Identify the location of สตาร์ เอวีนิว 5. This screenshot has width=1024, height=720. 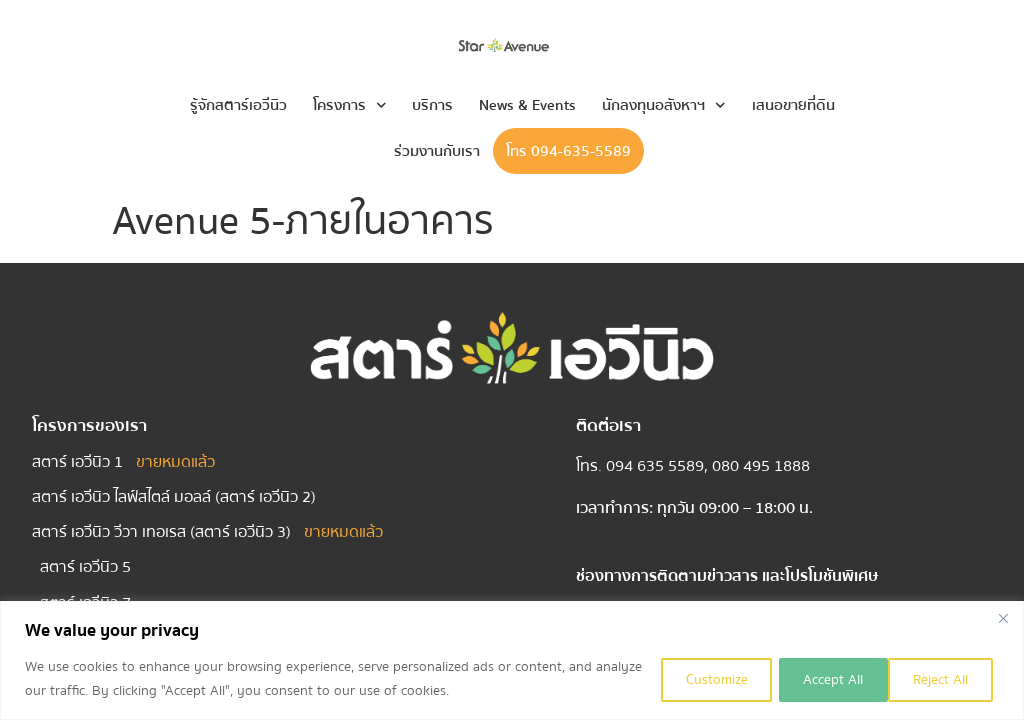
(85, 567).